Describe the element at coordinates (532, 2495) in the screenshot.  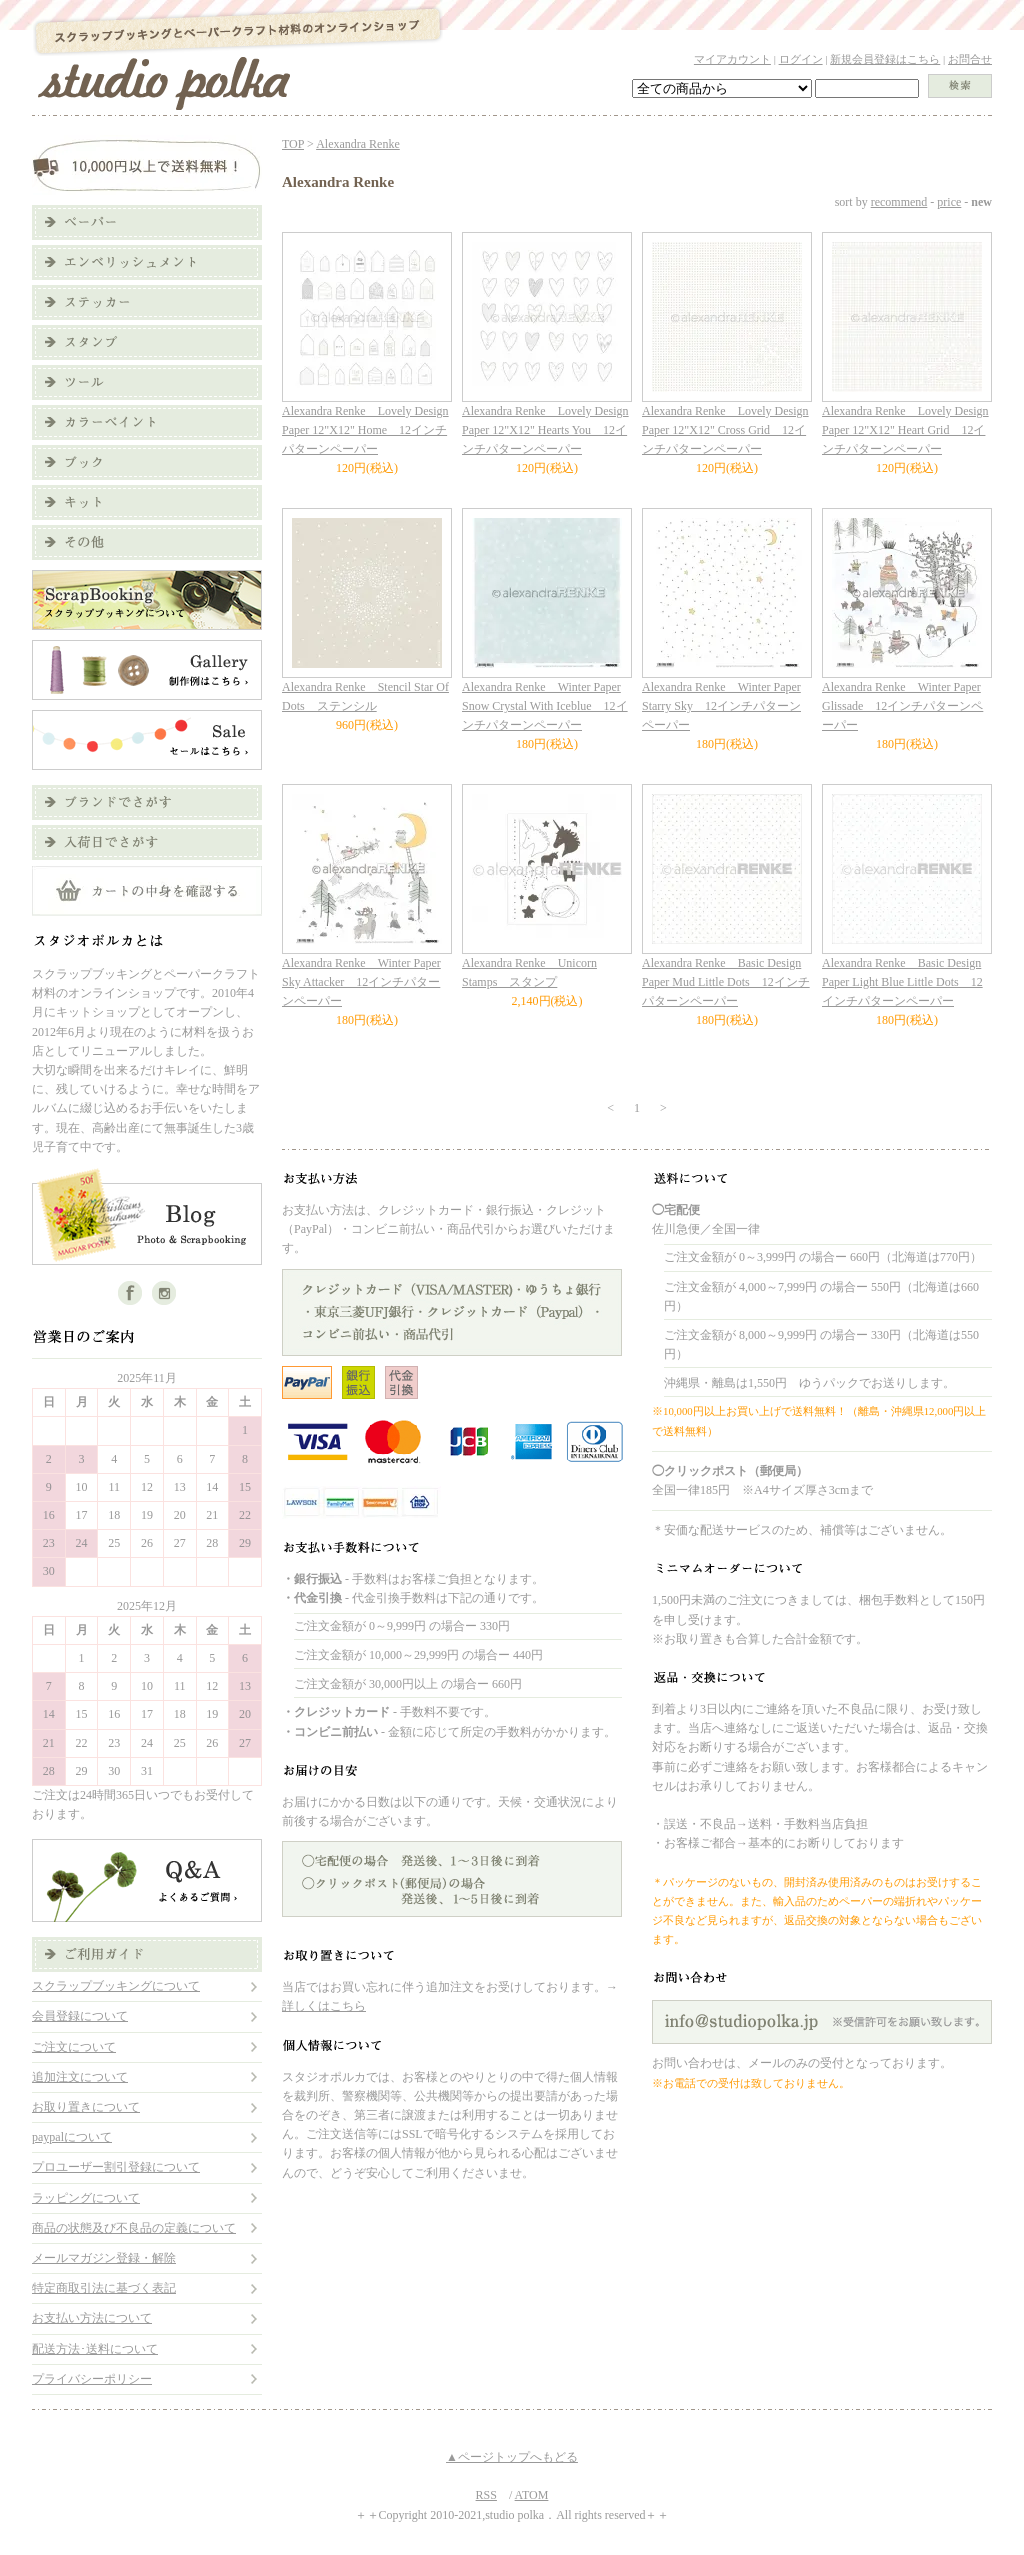
I see `ATOM` at that location.